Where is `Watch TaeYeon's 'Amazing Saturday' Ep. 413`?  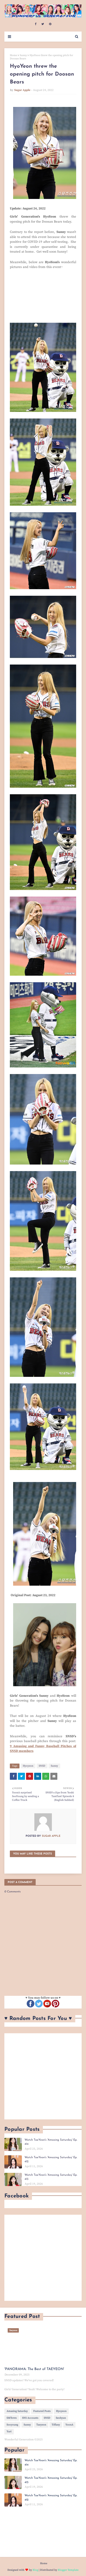
Watch TaeYeon's 'Amazing Saturday' Ep. 413 is located at coordinates (51, 2177).